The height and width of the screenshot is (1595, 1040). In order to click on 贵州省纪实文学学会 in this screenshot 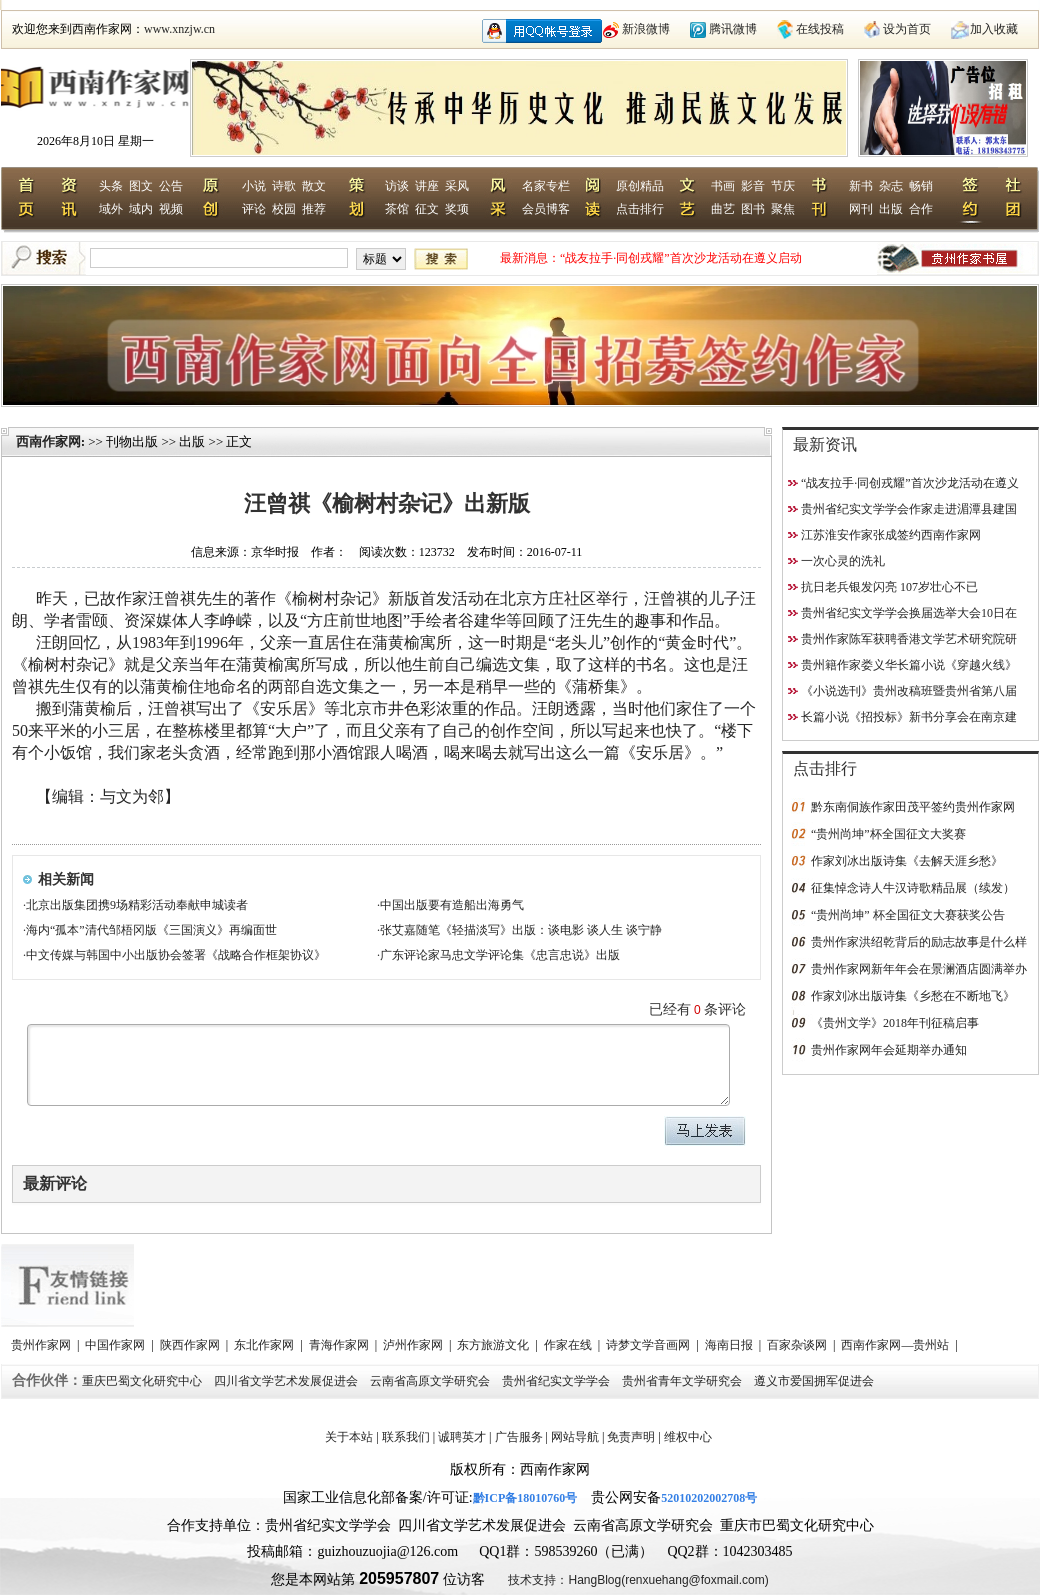, I will do `click(557, 1381)`.